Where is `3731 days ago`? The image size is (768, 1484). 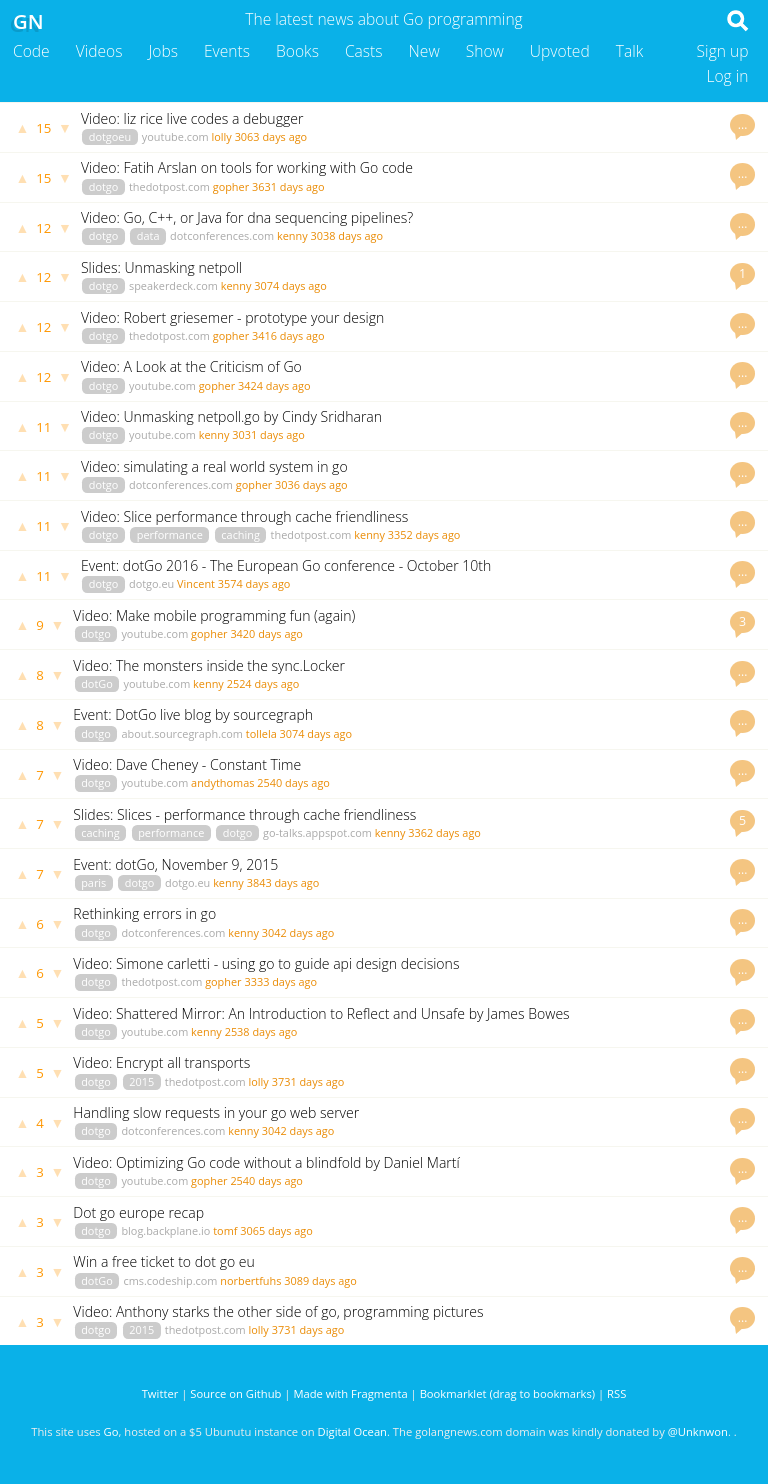 3731 days ago is located at coordinates (308, 1081).